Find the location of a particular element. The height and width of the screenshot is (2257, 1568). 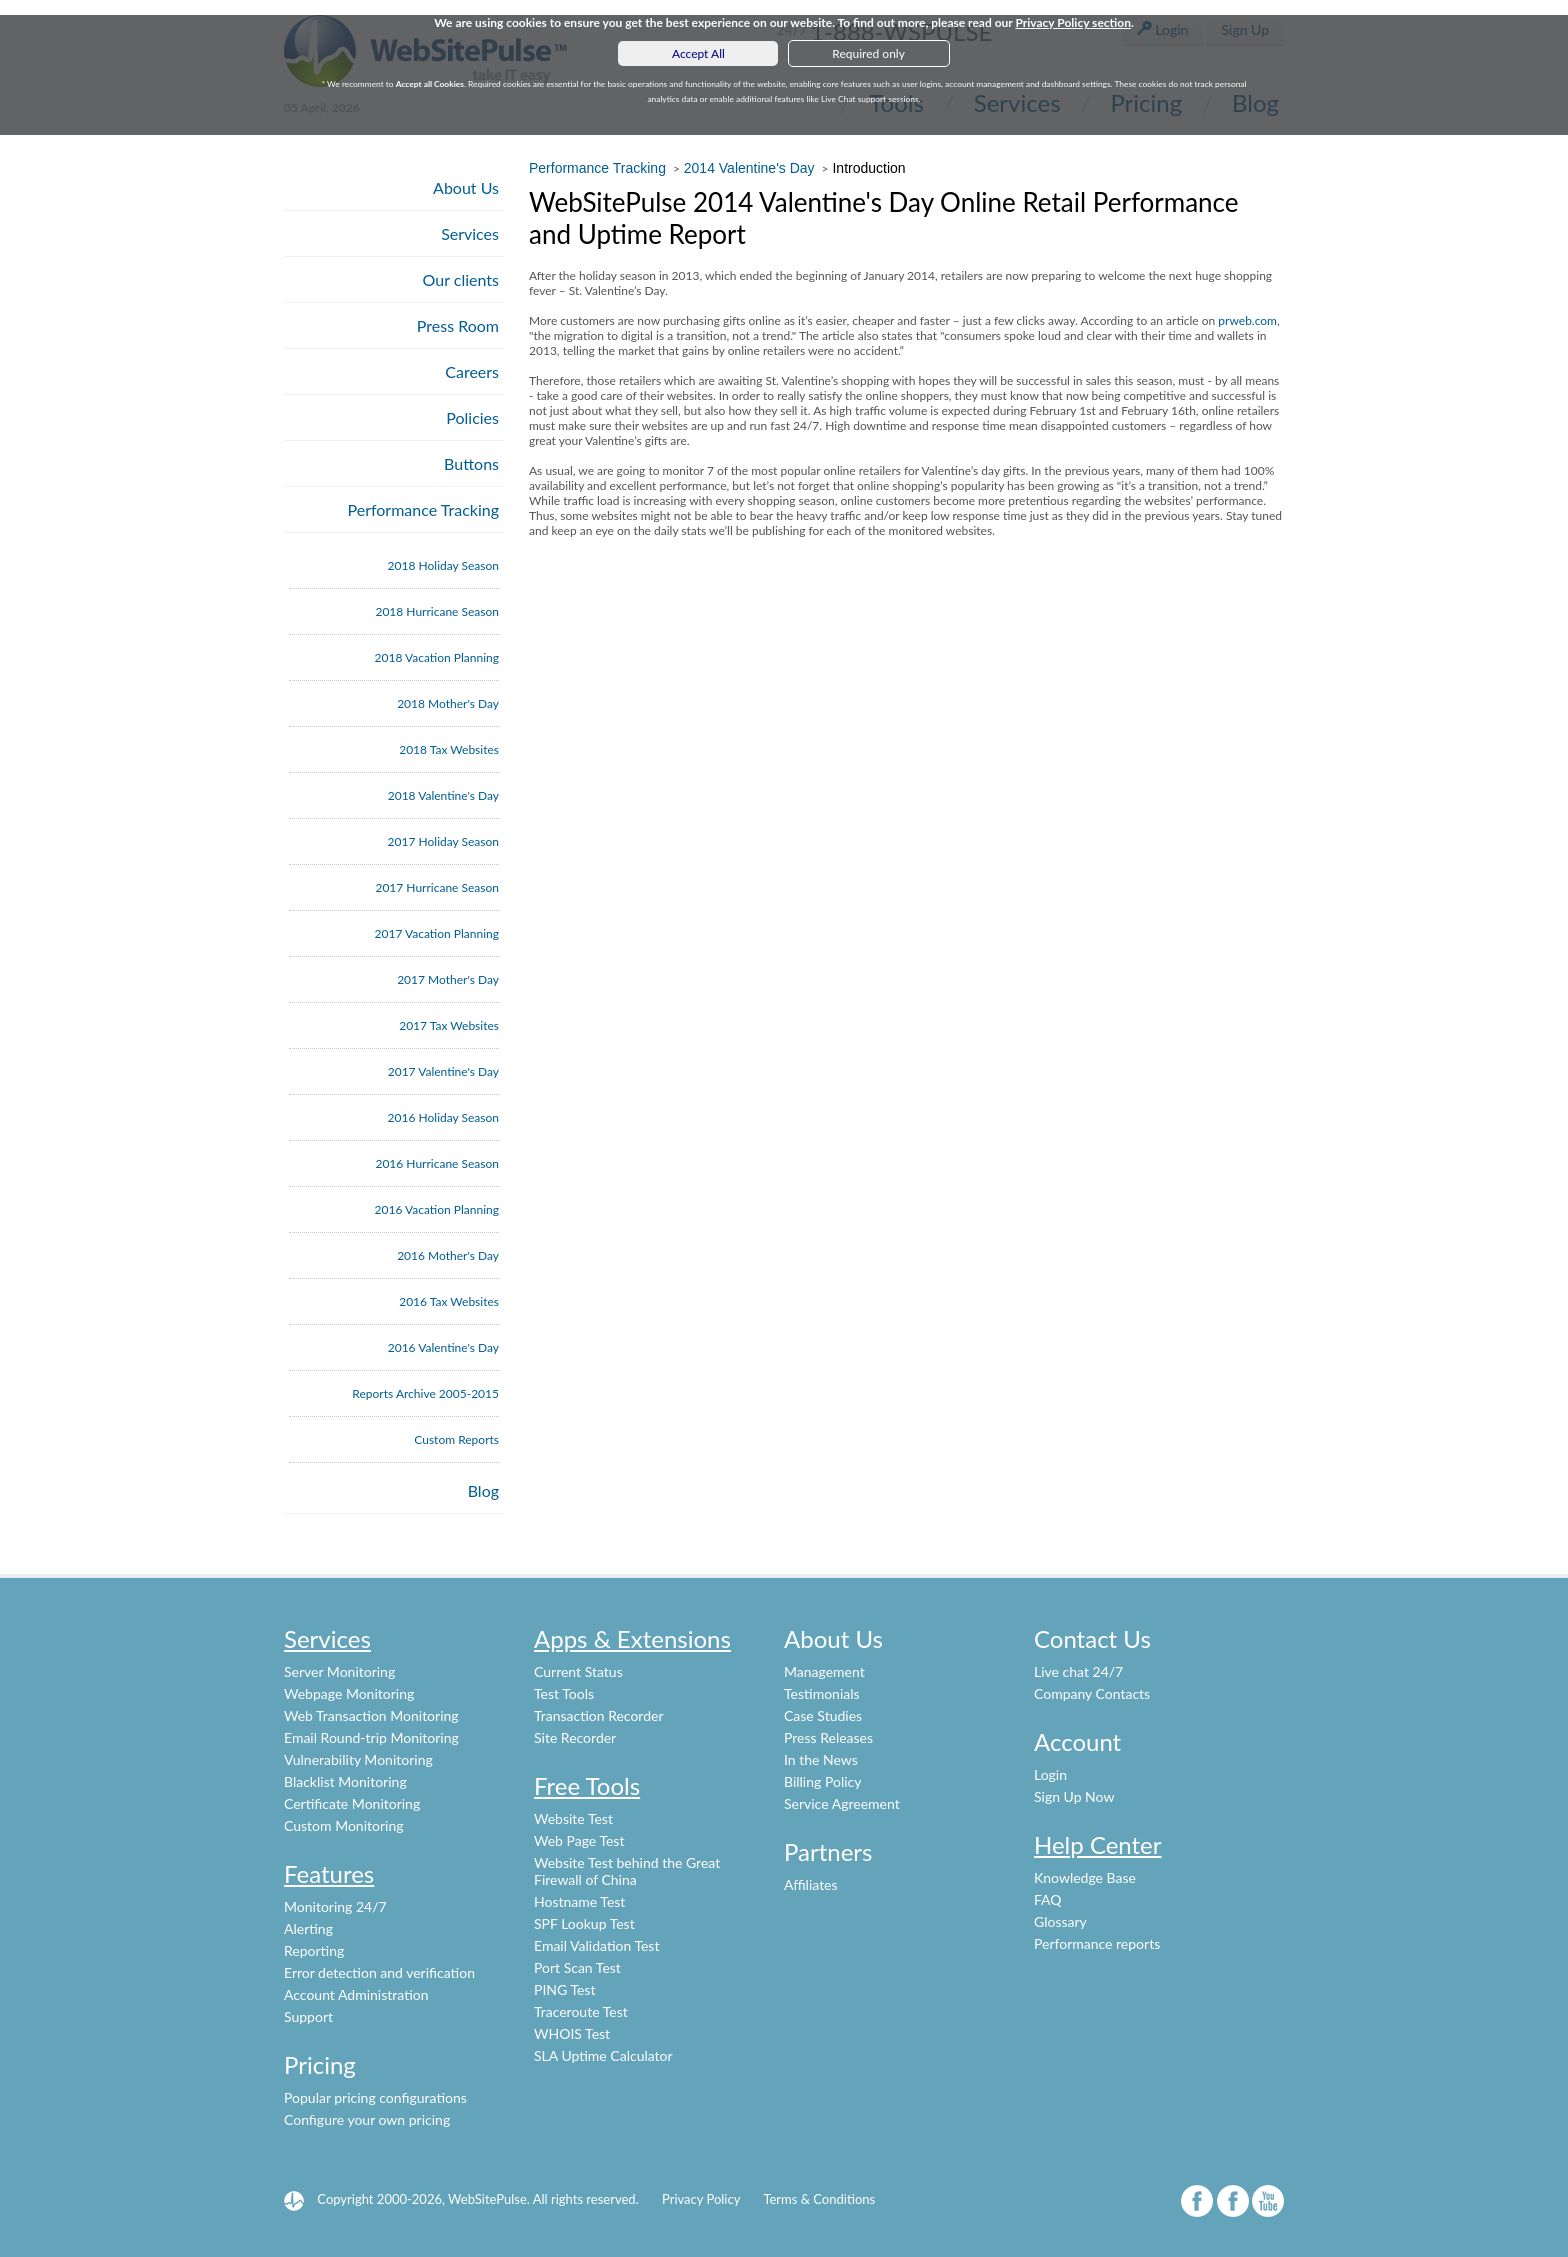

Affiliates is located at coordinates (811, 1884).